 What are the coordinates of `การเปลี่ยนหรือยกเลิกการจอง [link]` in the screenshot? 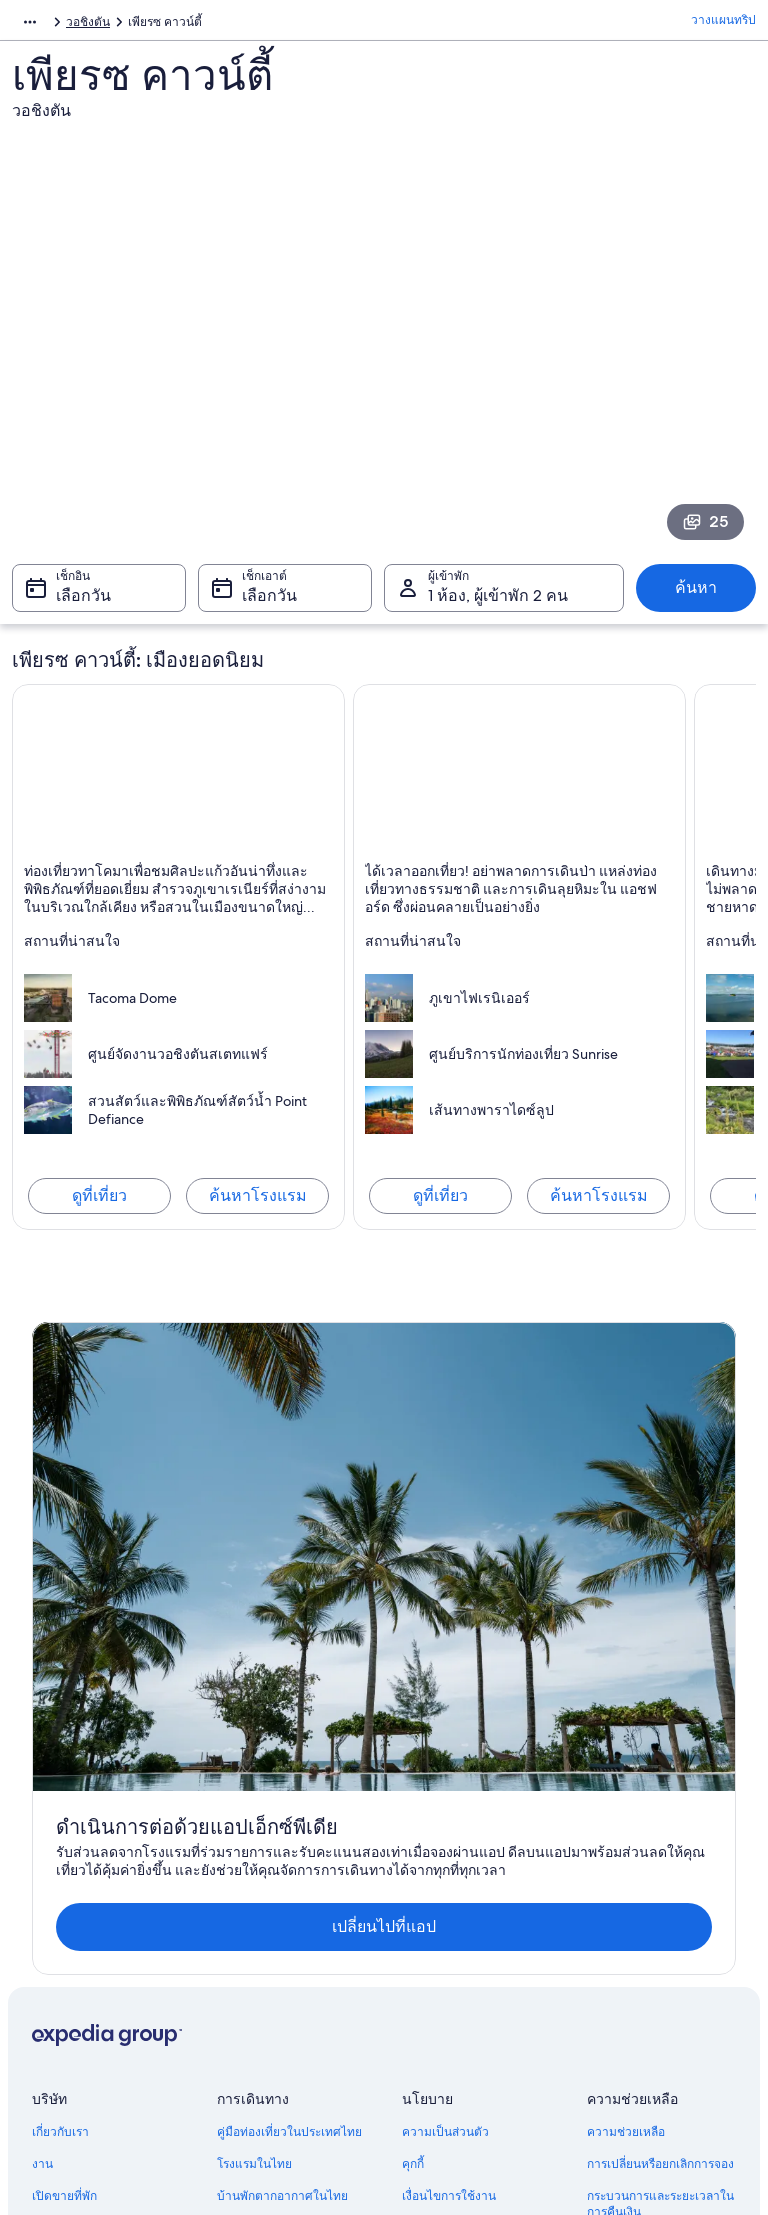 It's located at (660, 1783).